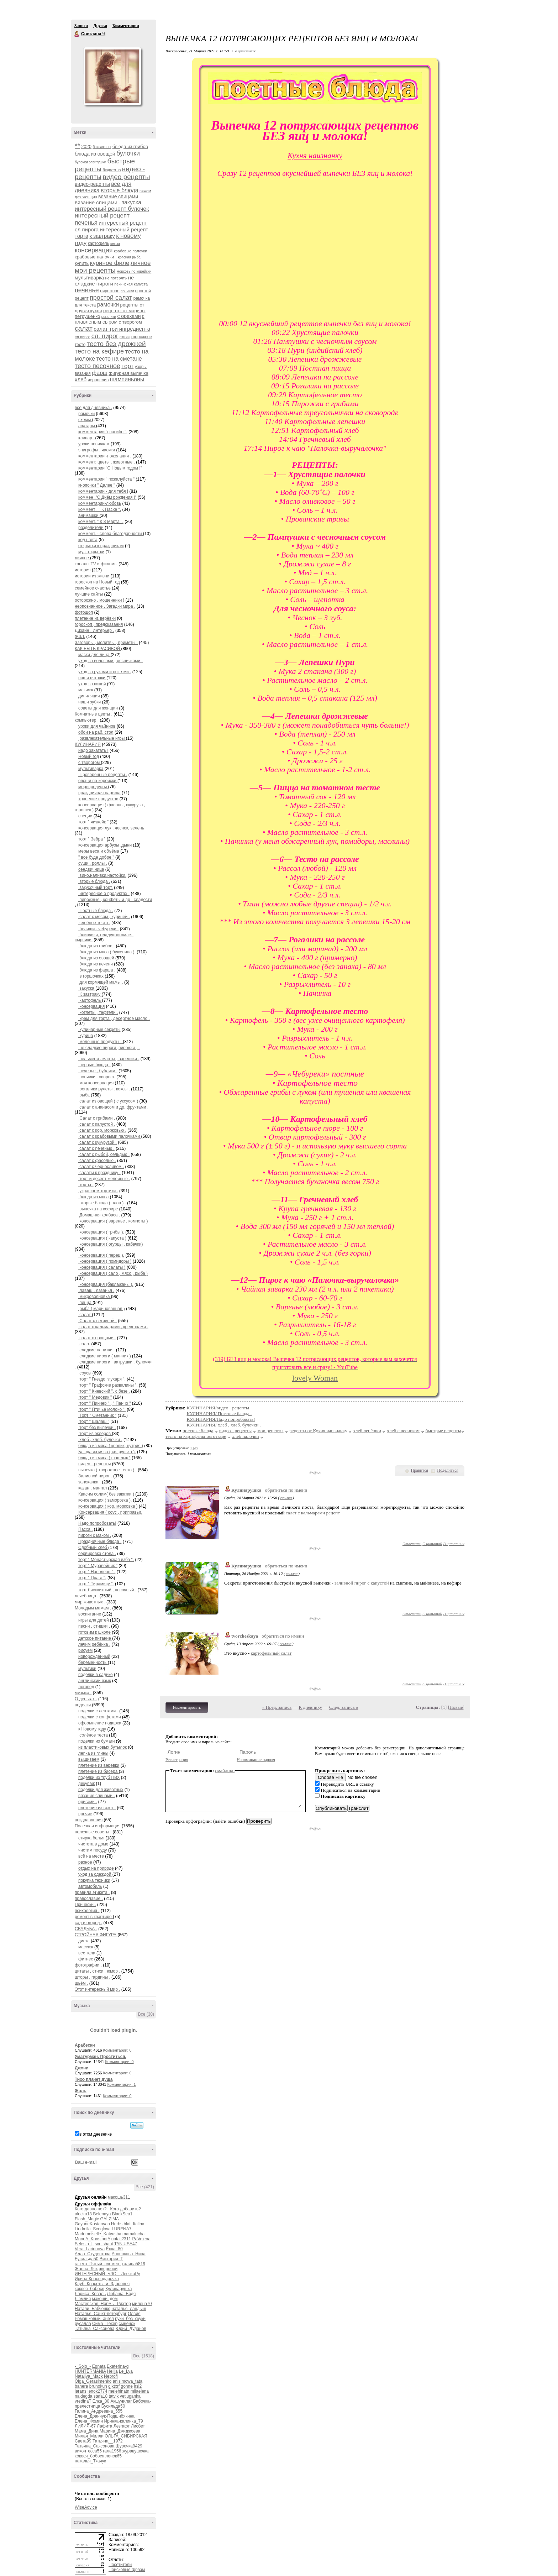 The height and width of the screenshot is (2576, 558). Describe the element at coordinates (110, 660) in the screenshot. I see `уход за волосами , ресничками .` at that location.